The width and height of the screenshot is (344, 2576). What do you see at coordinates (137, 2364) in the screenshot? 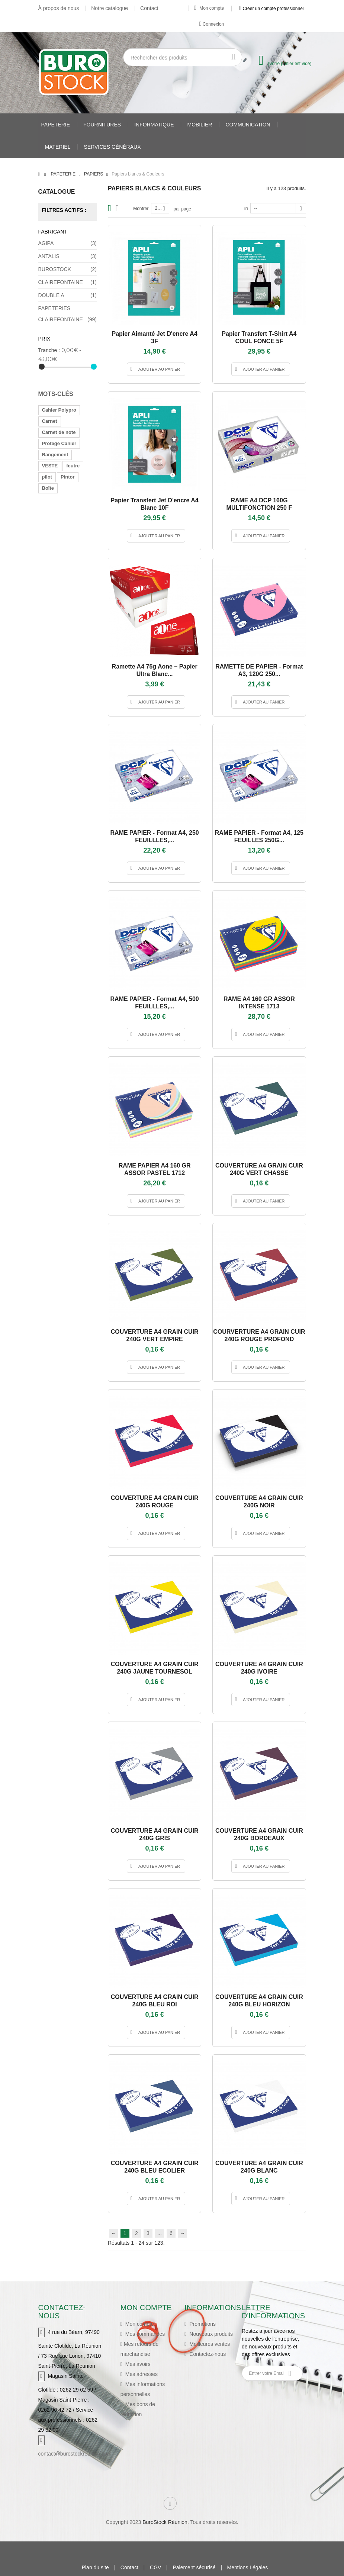
I see `Mes avoirs` at bounding box center [137, 2364].